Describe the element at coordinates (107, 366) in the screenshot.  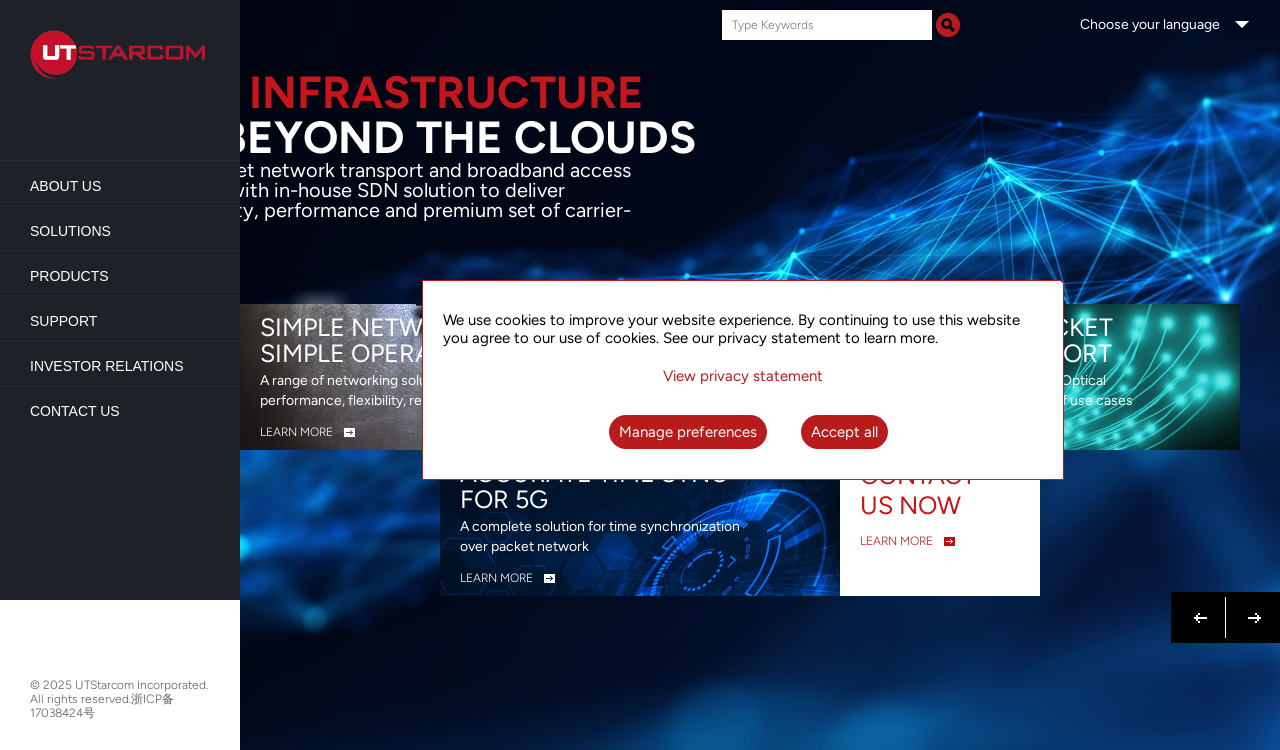
I see `Investor Relations` at that location.